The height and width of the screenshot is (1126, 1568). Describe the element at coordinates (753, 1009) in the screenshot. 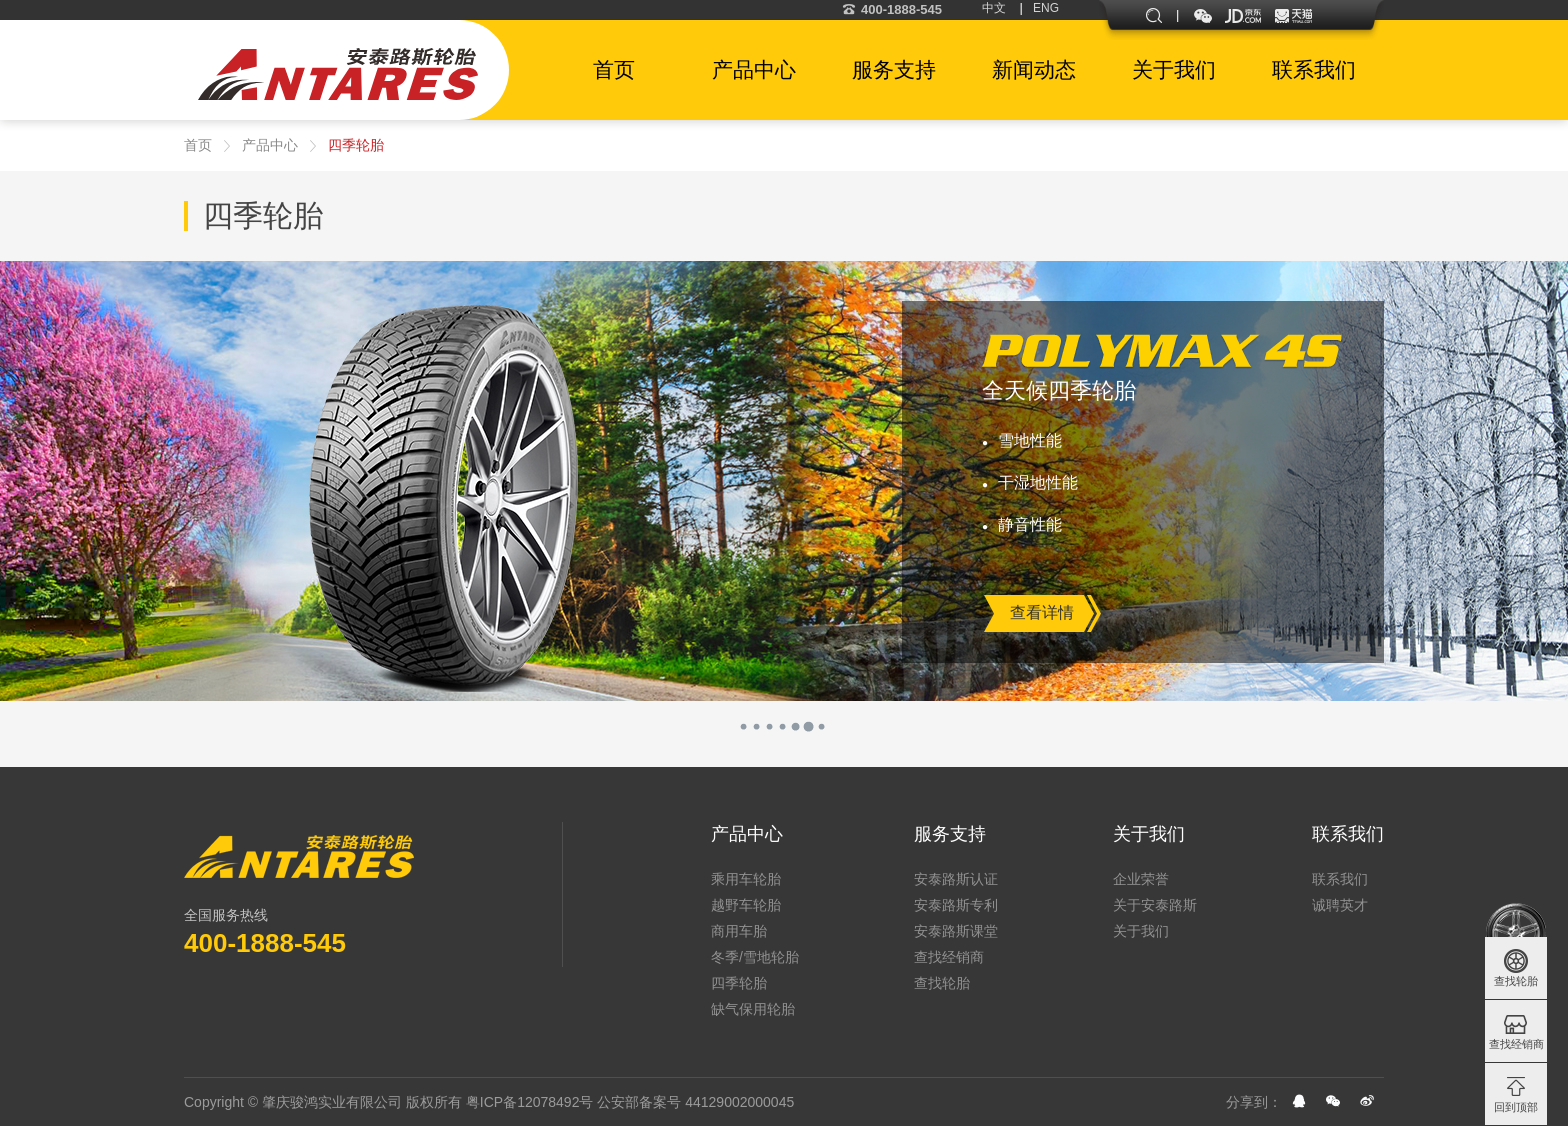

I see `缺气保用轮胎` at that location.